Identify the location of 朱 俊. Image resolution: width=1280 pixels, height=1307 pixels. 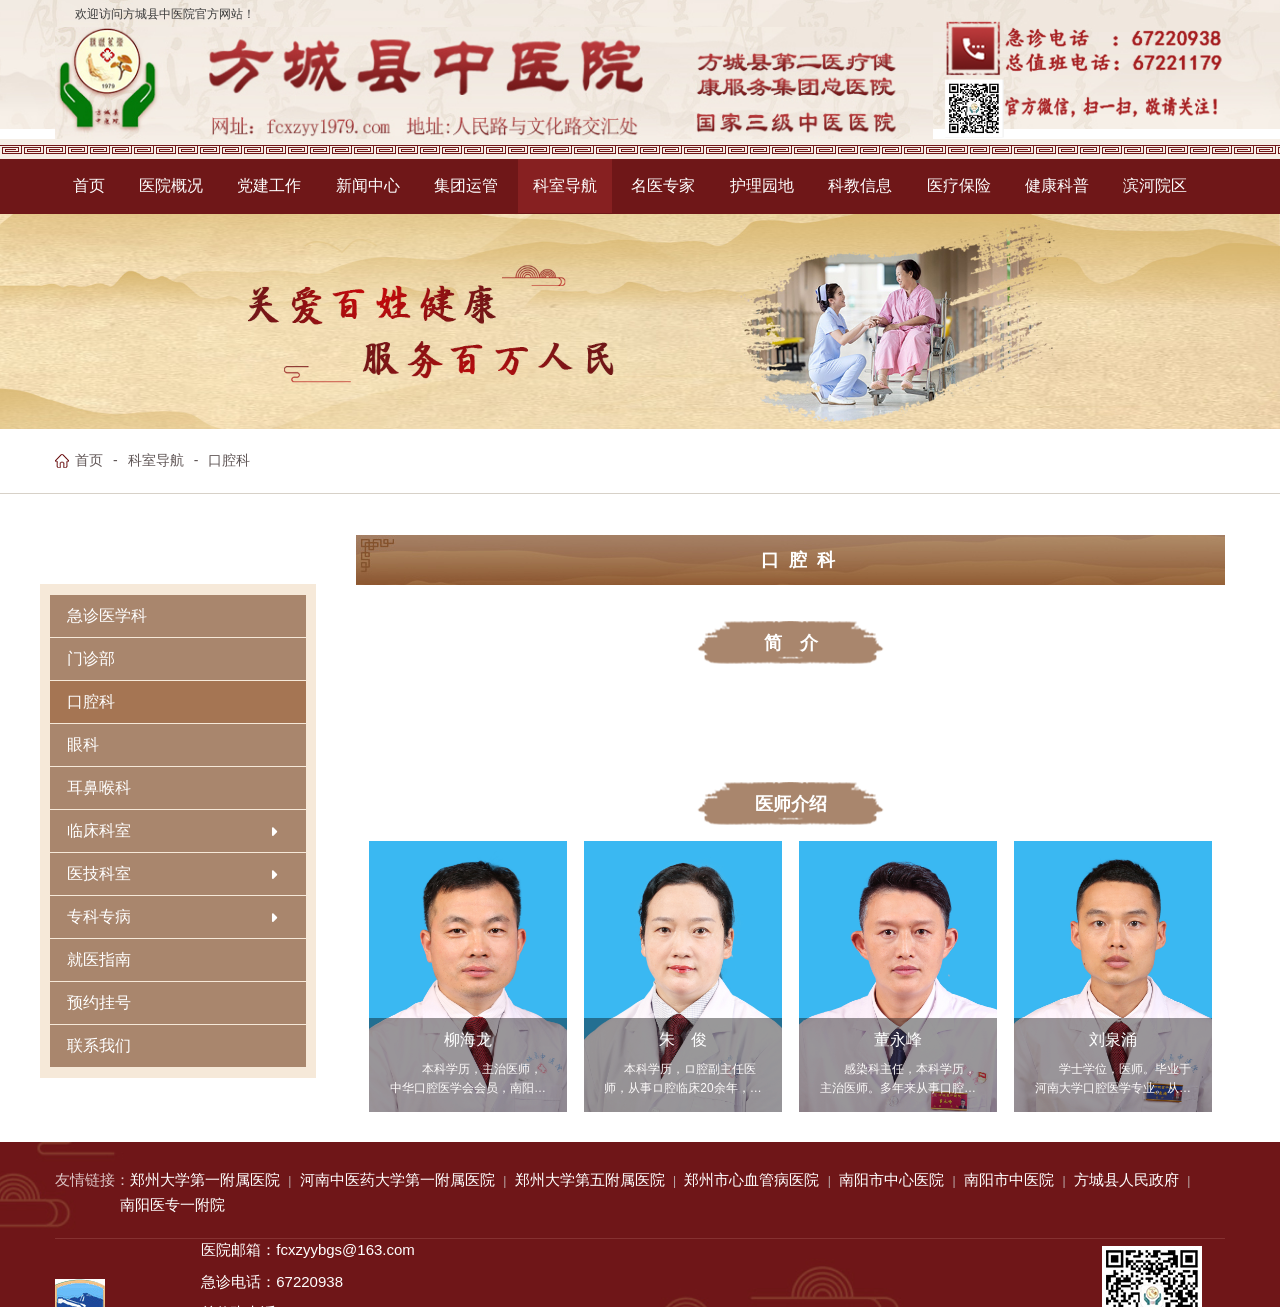
(683, 1040).